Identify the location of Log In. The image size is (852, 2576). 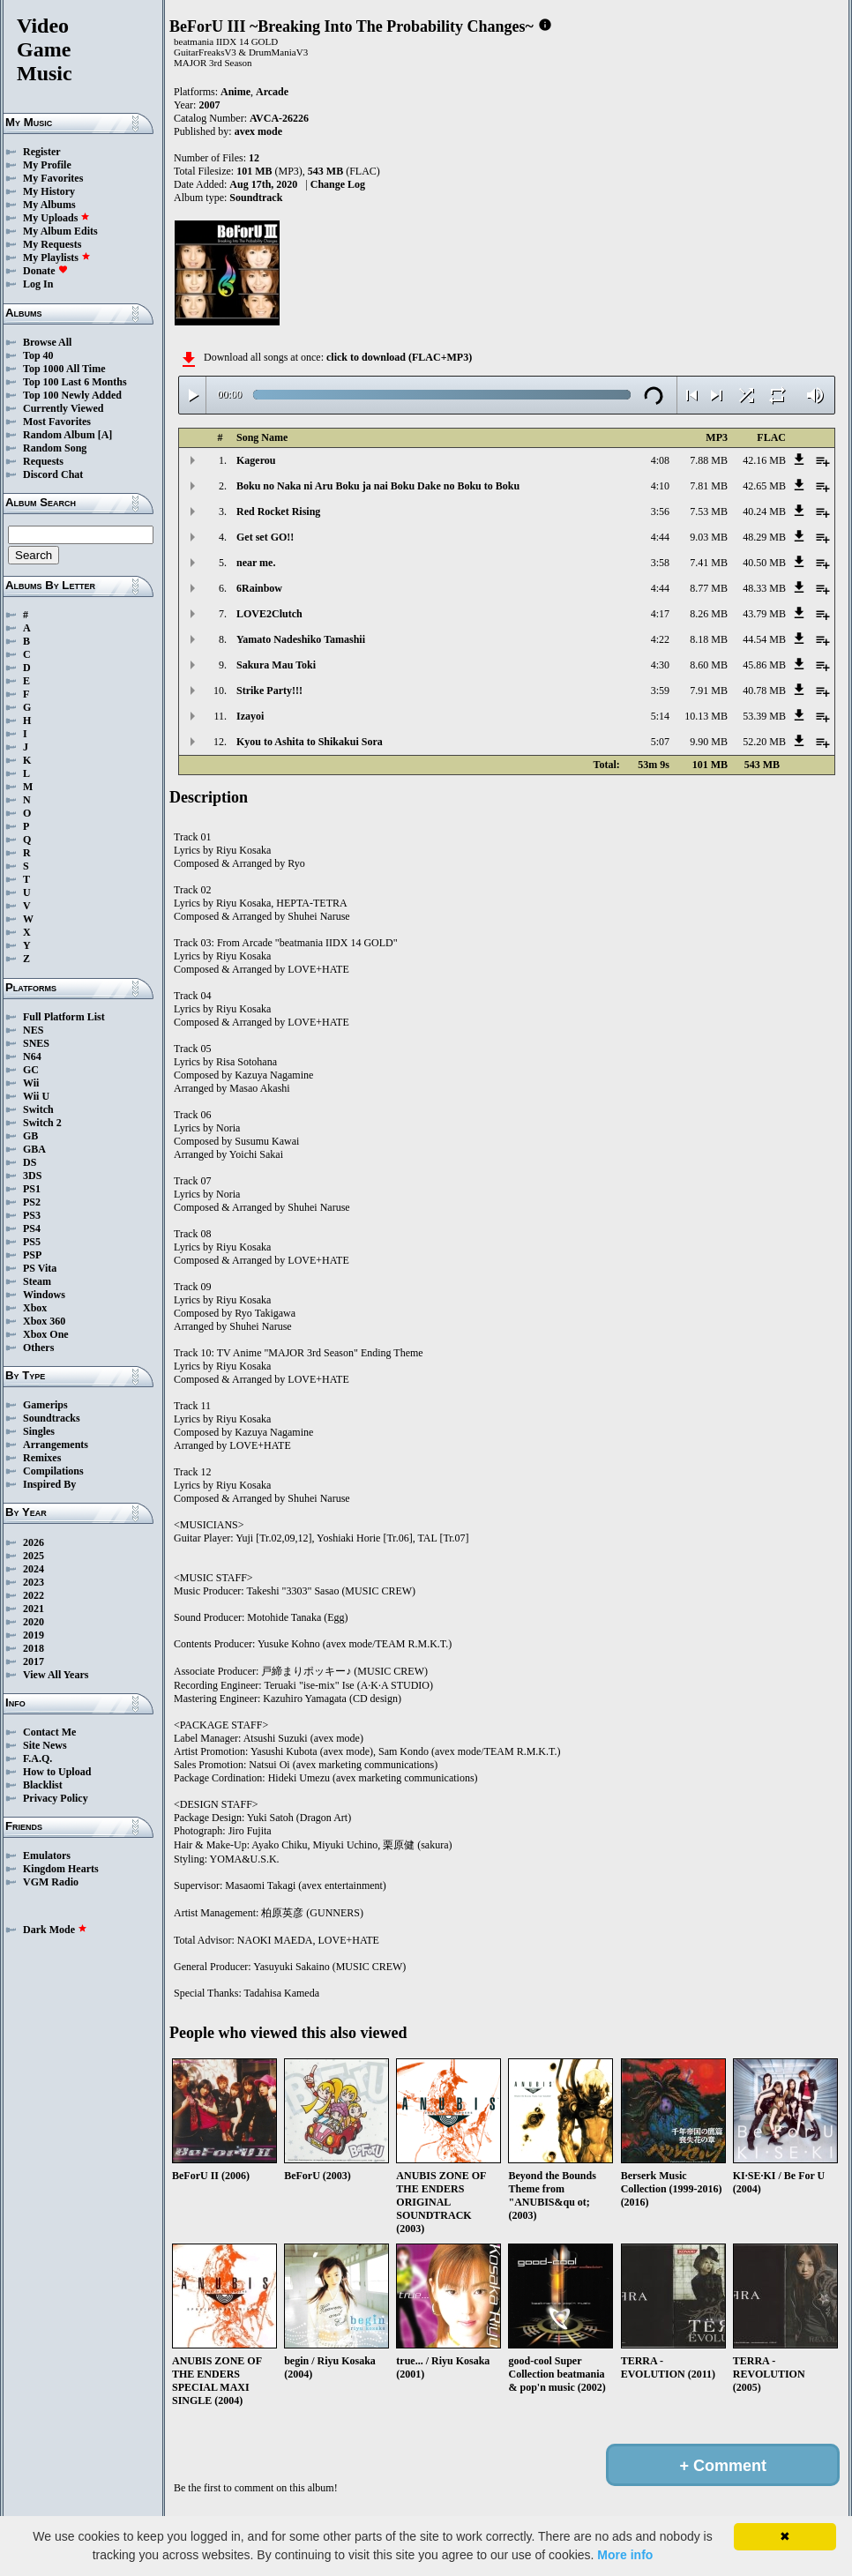
(38, 284).